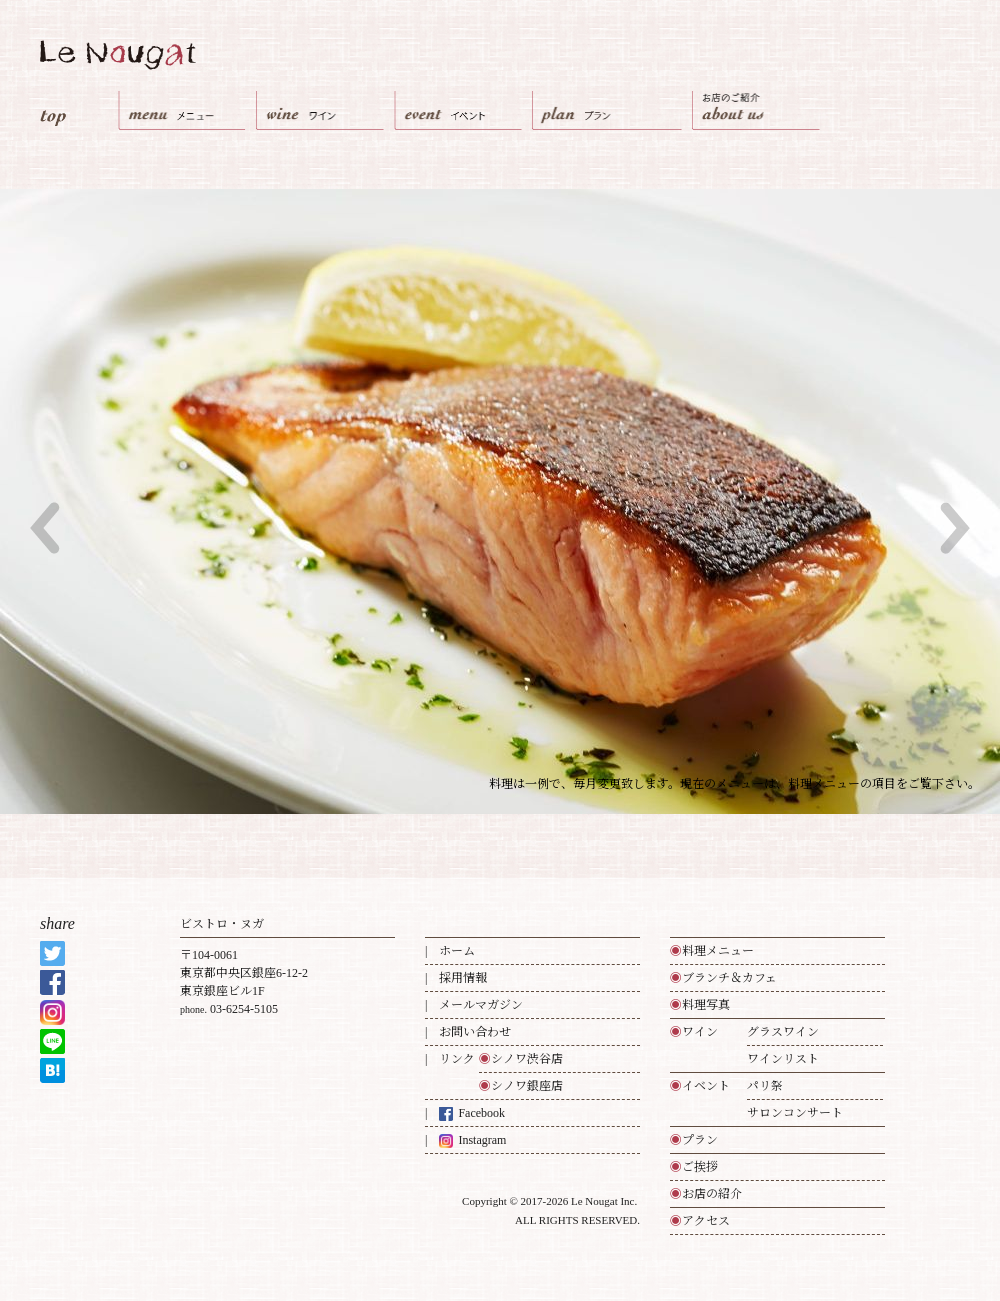  I want to click on サロンコンサート, so click(795, 1113).